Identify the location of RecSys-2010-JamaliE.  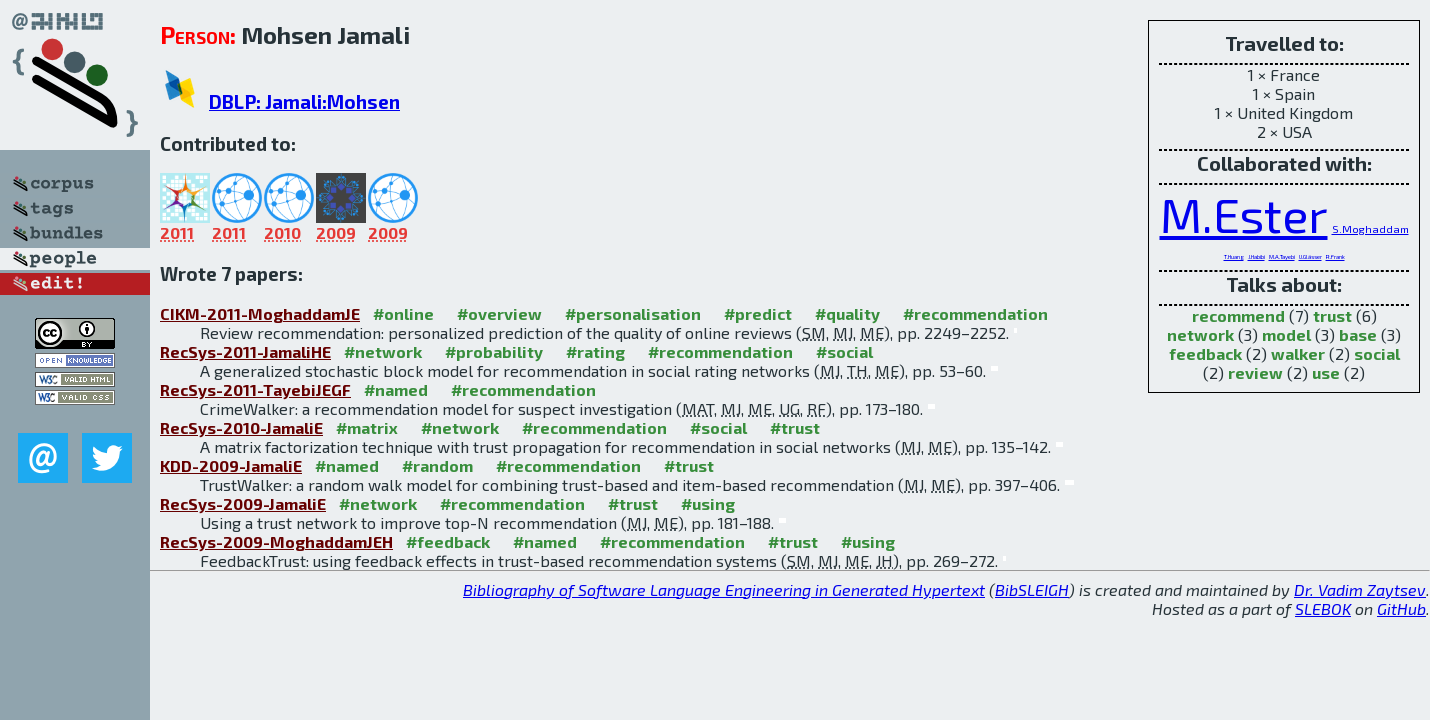
(241, 427).